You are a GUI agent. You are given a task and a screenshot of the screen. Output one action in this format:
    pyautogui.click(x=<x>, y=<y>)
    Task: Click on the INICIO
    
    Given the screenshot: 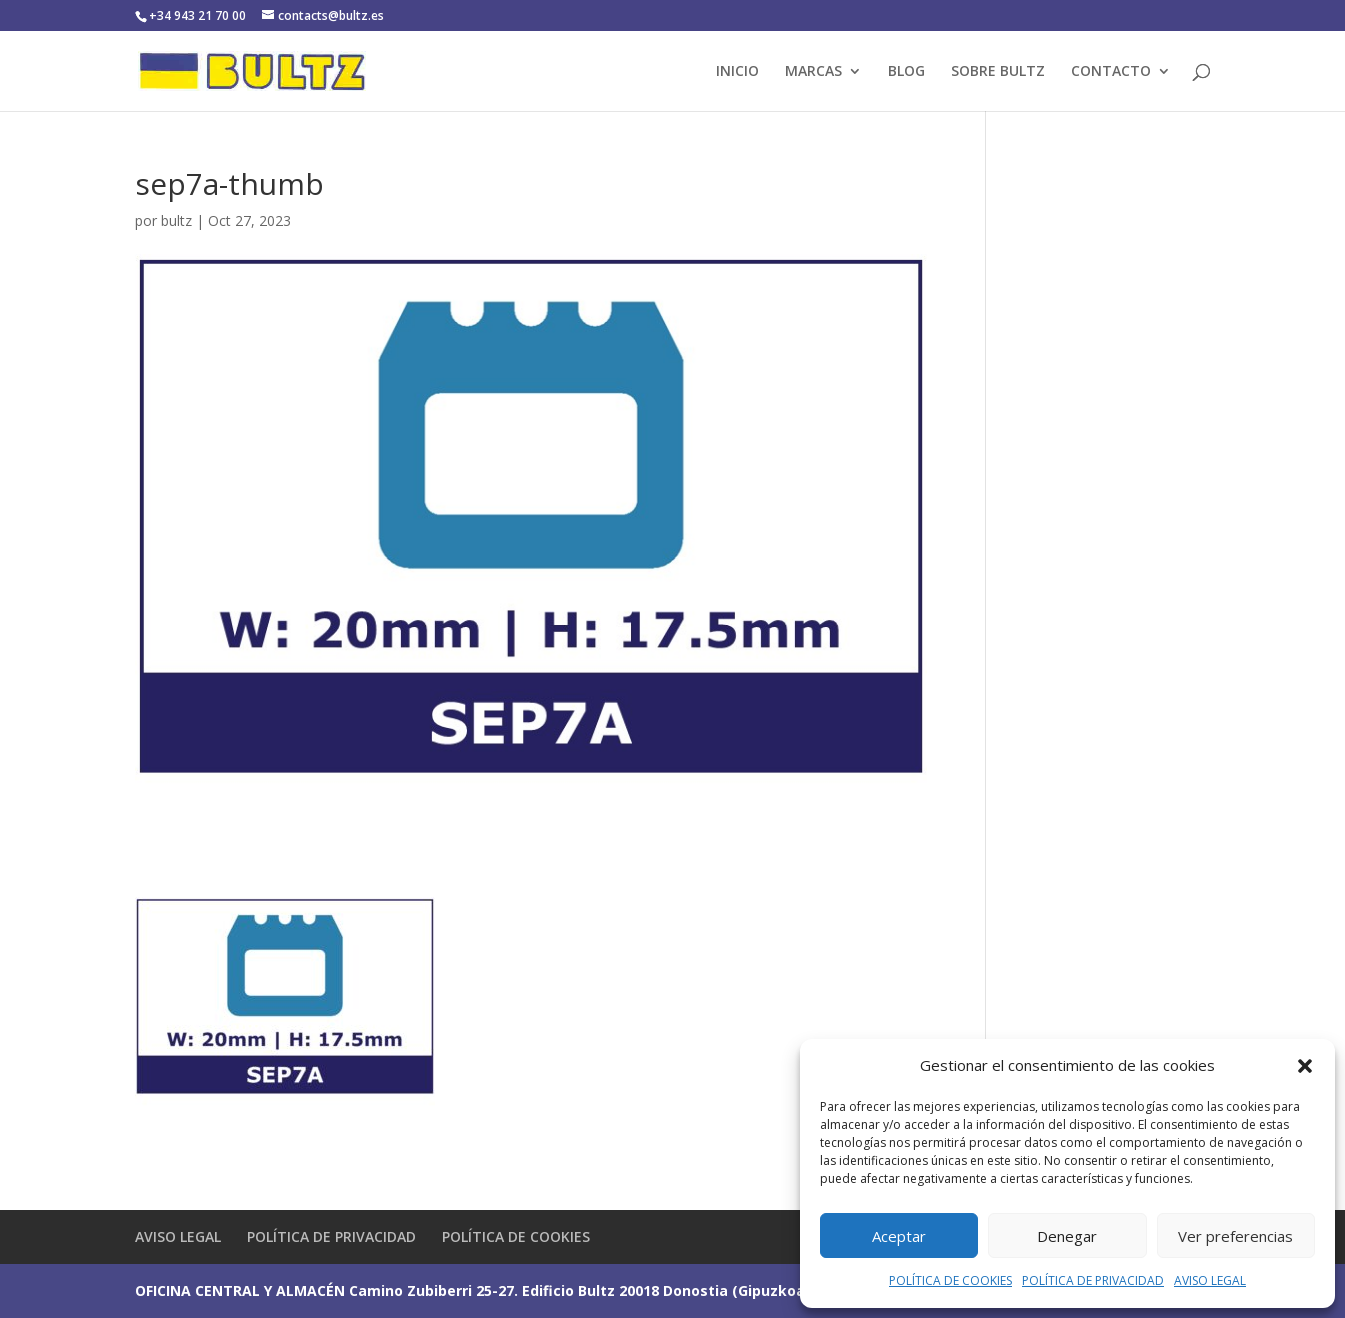 What is the action you would take?
    pyautogui.click(x=737, y=72)
    